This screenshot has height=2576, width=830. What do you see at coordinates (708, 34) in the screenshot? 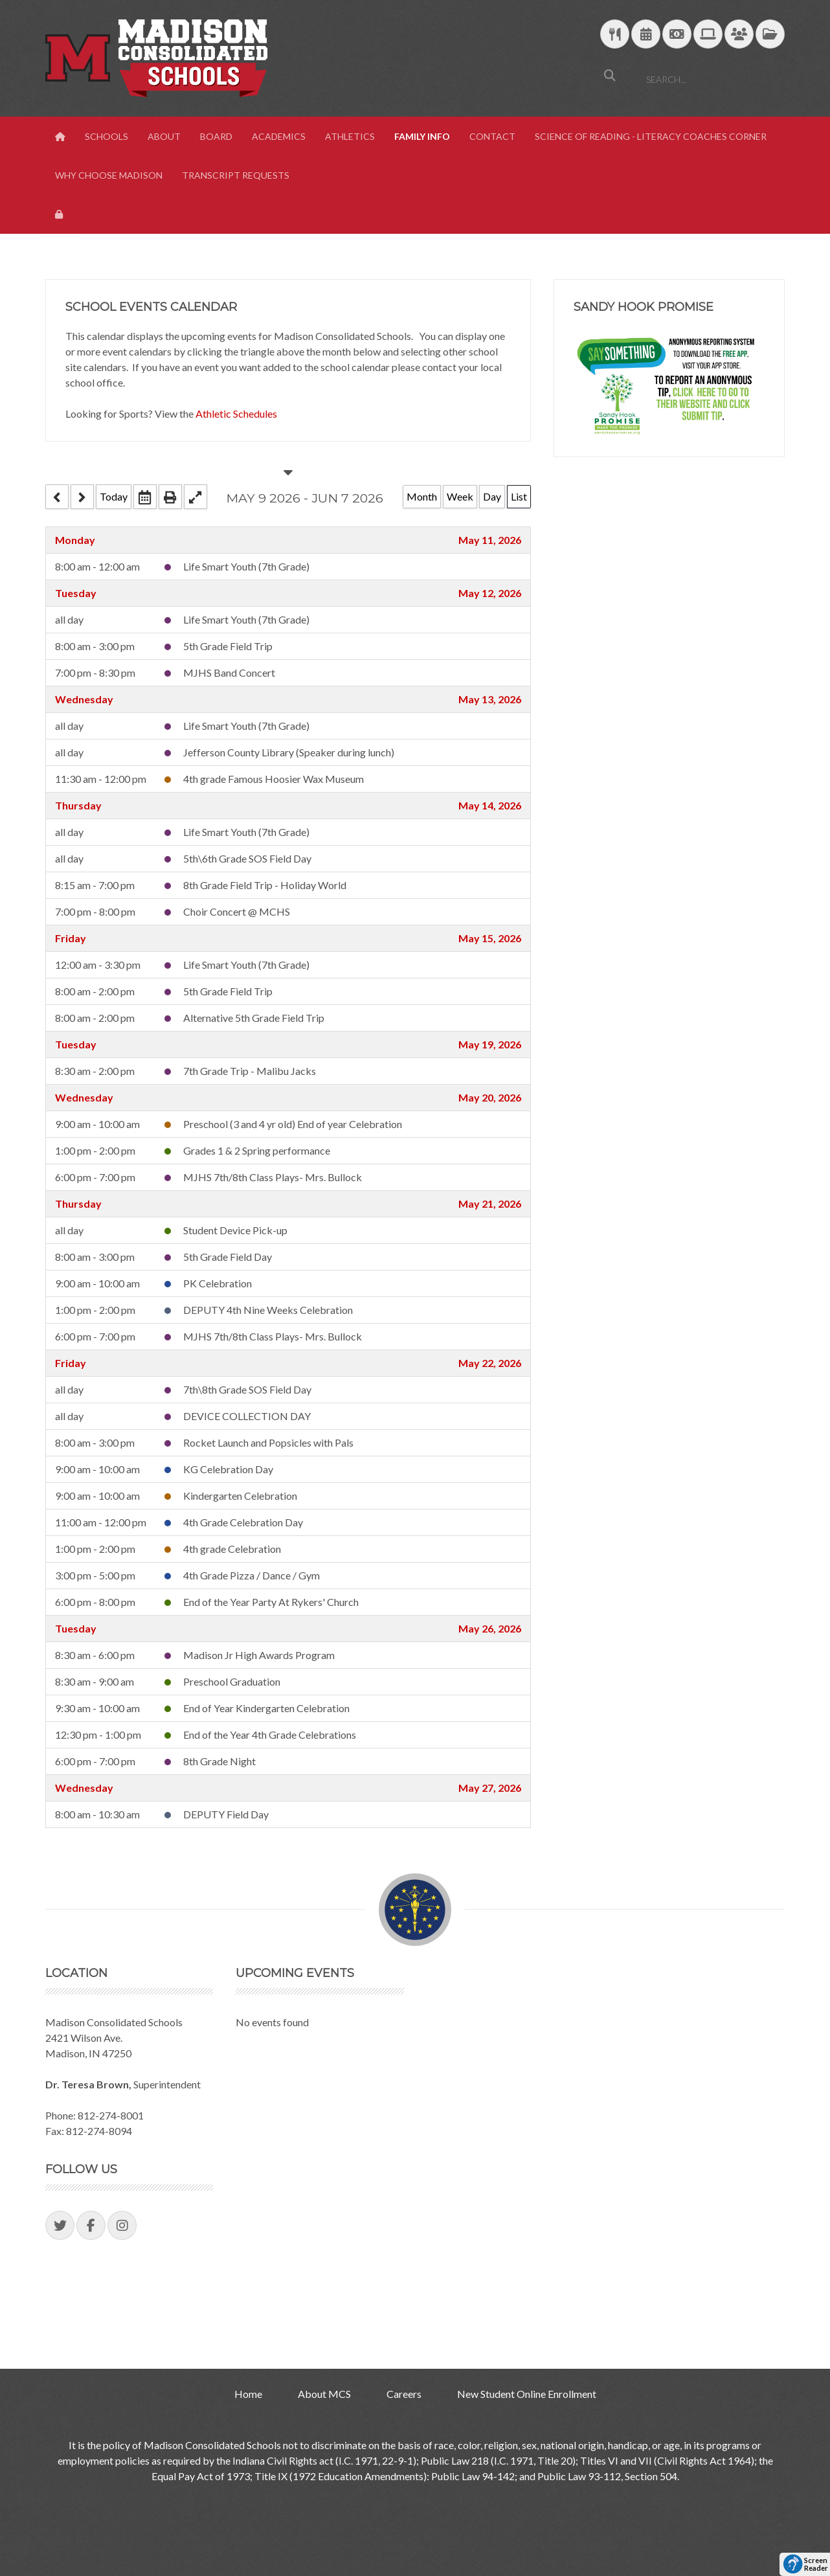
I see `[Technology Support]` at bounding box center [708, 34].